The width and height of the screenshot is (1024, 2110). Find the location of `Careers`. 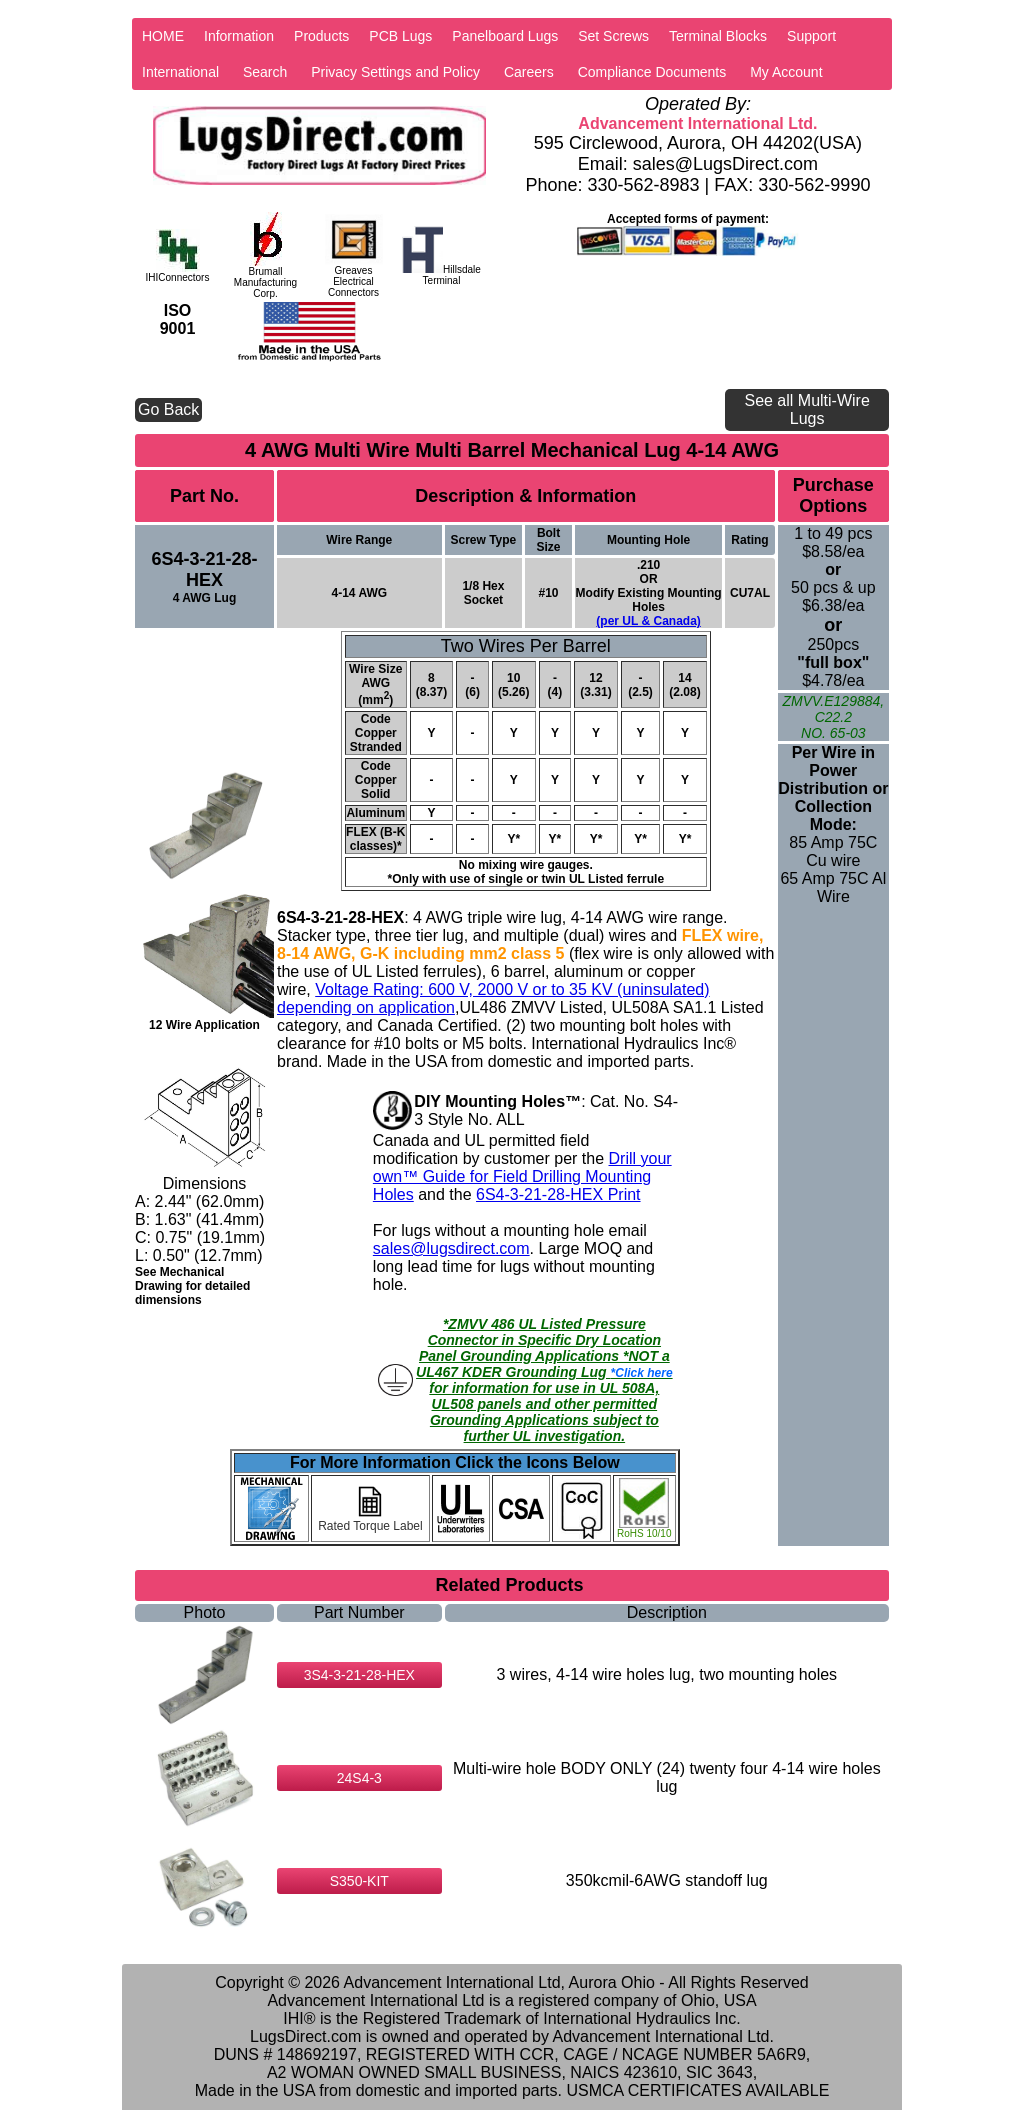

Careers is located at coordinates (529, 72).